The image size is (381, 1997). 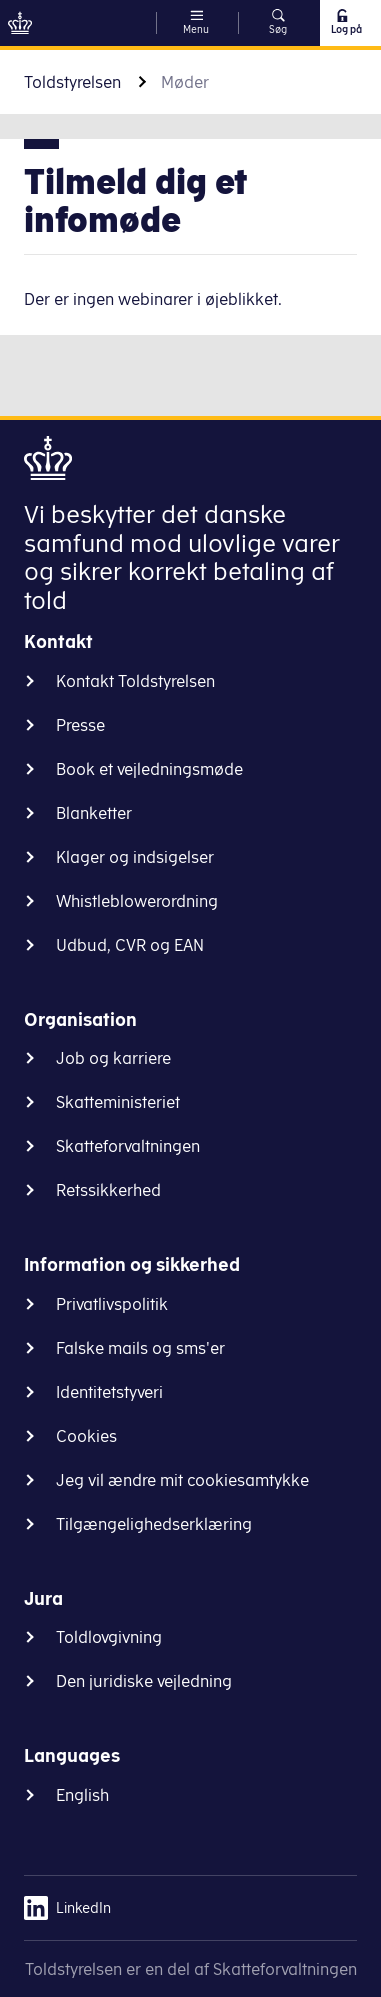 I want to click on Blanketter, so click(x=94, y=813).